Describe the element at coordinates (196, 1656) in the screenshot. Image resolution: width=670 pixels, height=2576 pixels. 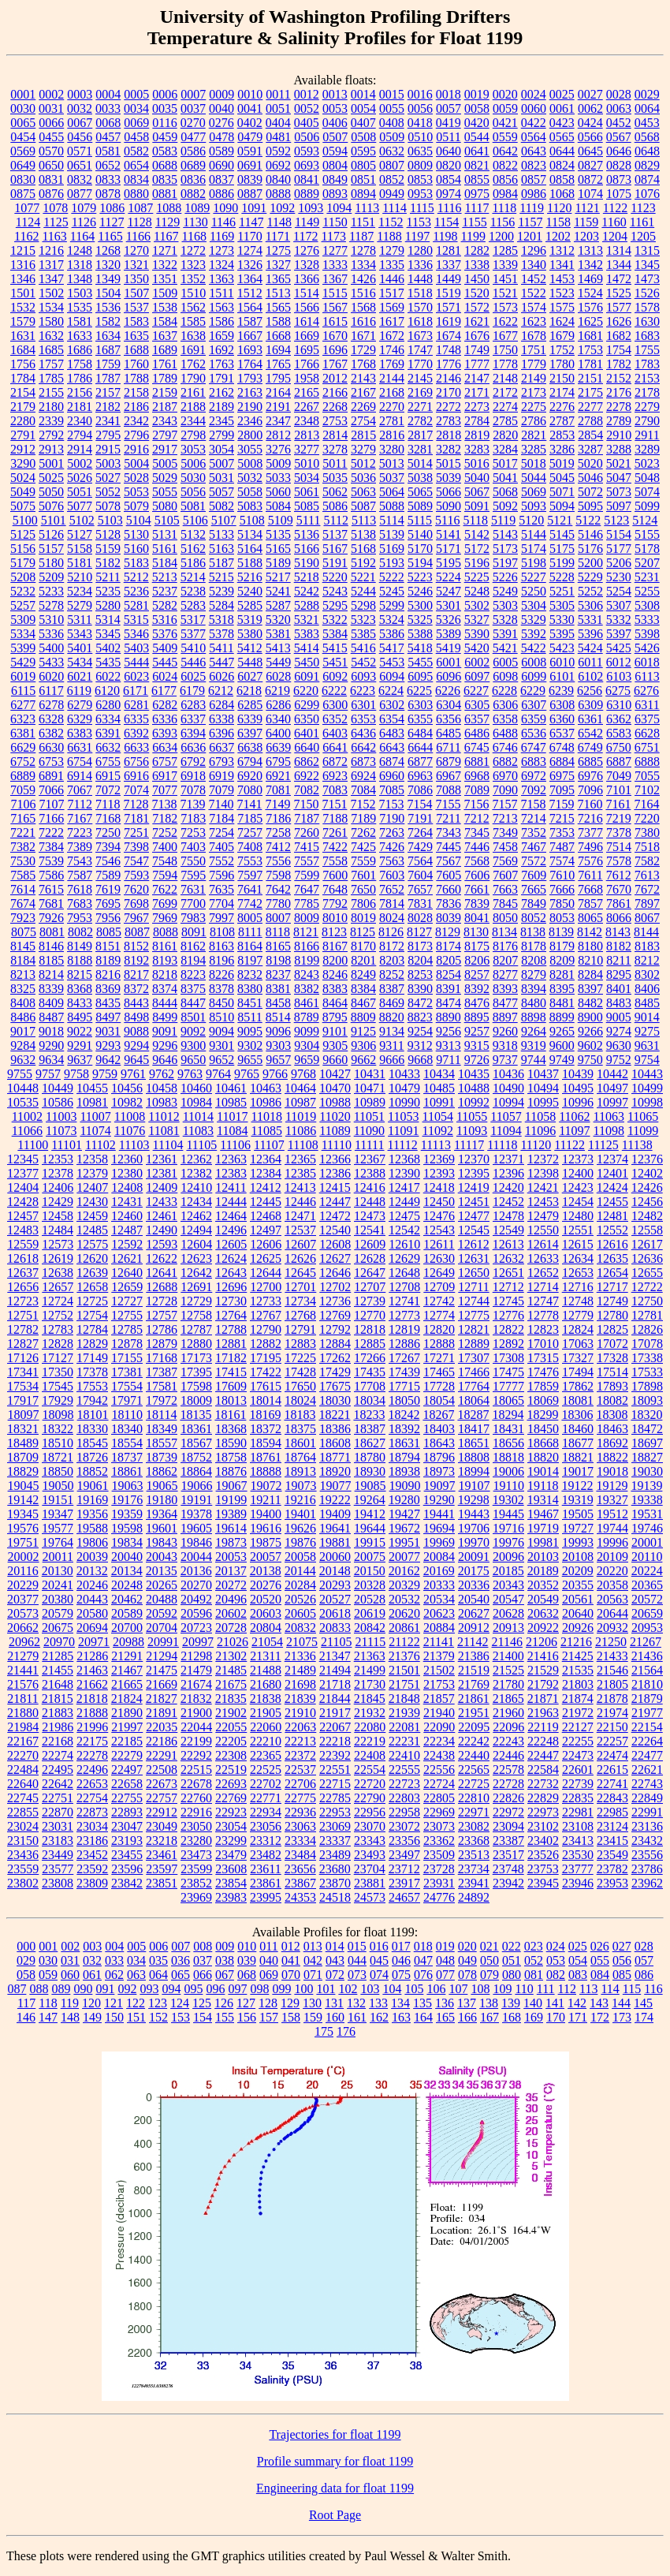
I see `21298` at that location.